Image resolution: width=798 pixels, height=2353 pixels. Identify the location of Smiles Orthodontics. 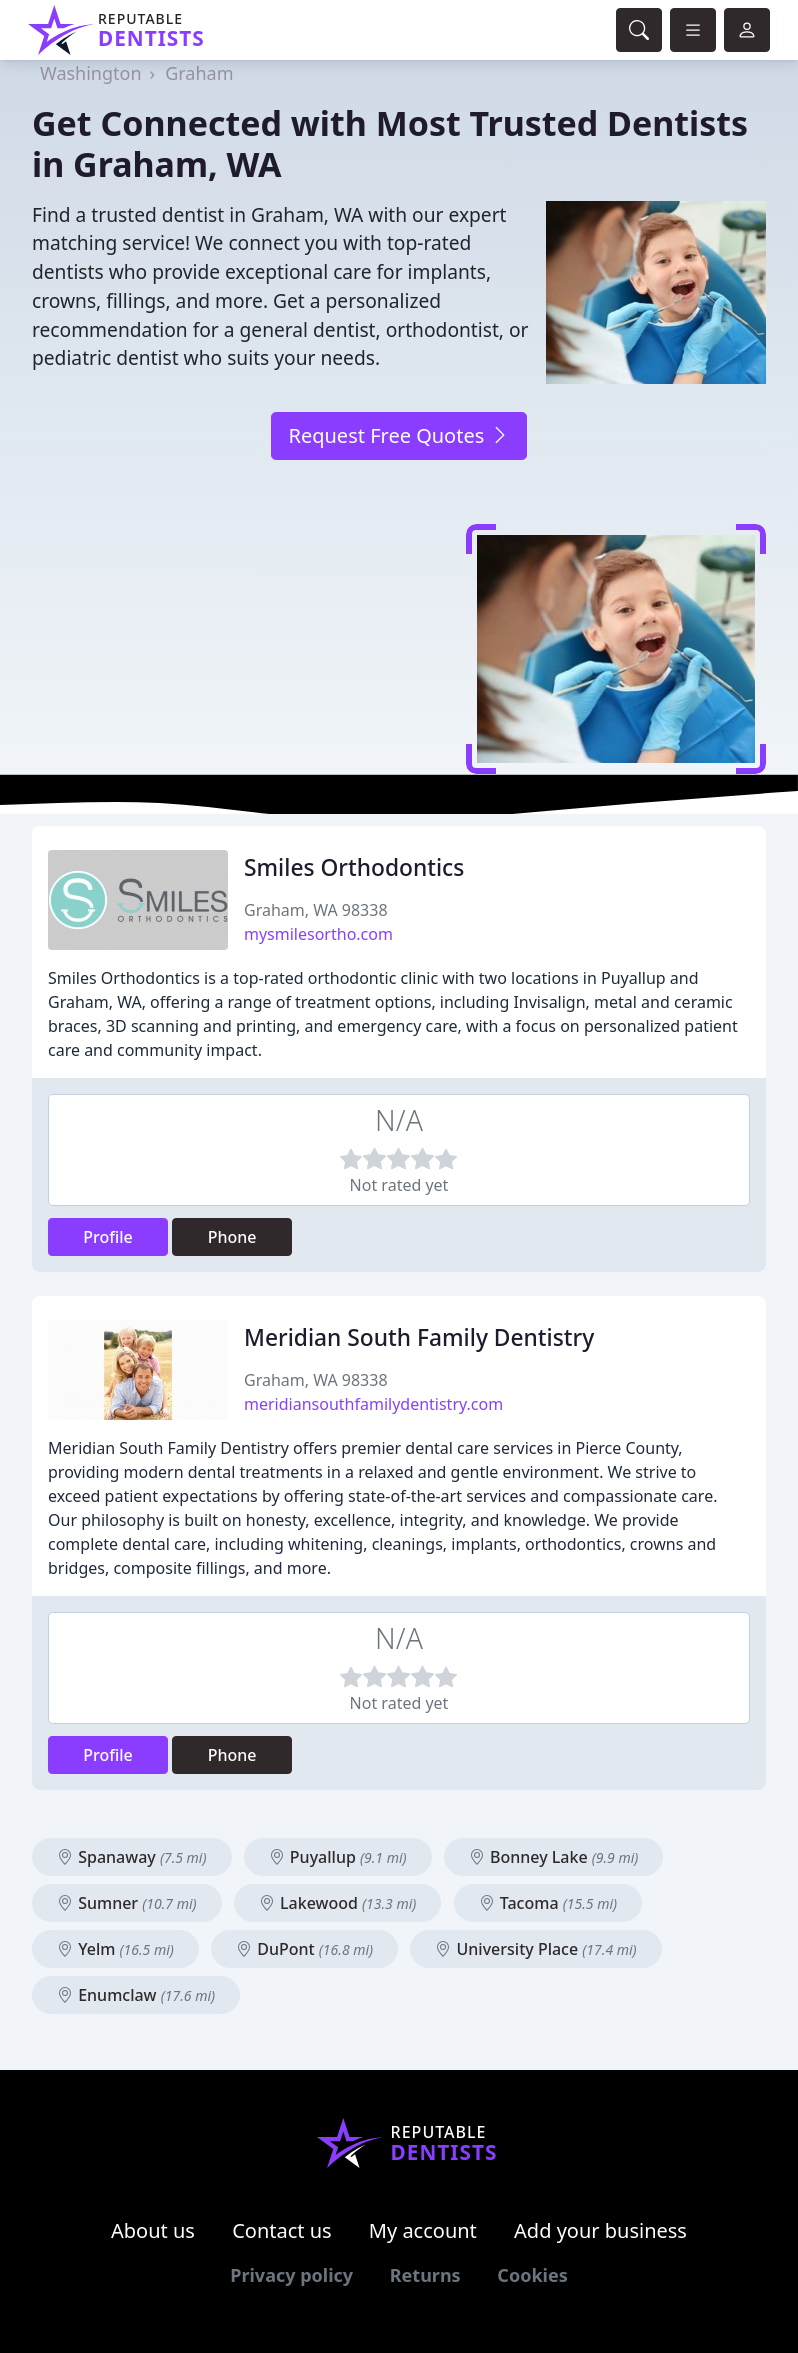
(354, 867).